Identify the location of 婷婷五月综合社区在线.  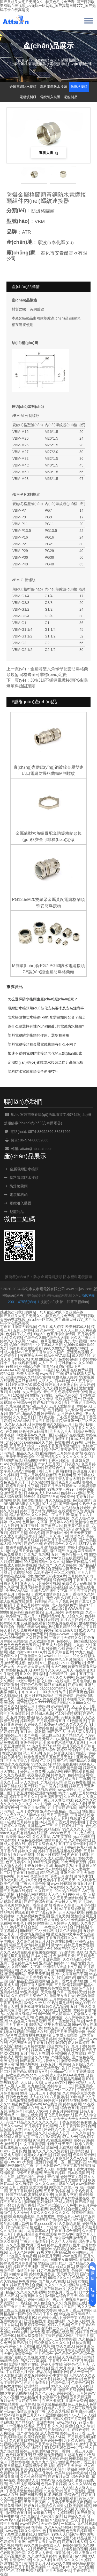
(68, 2209).